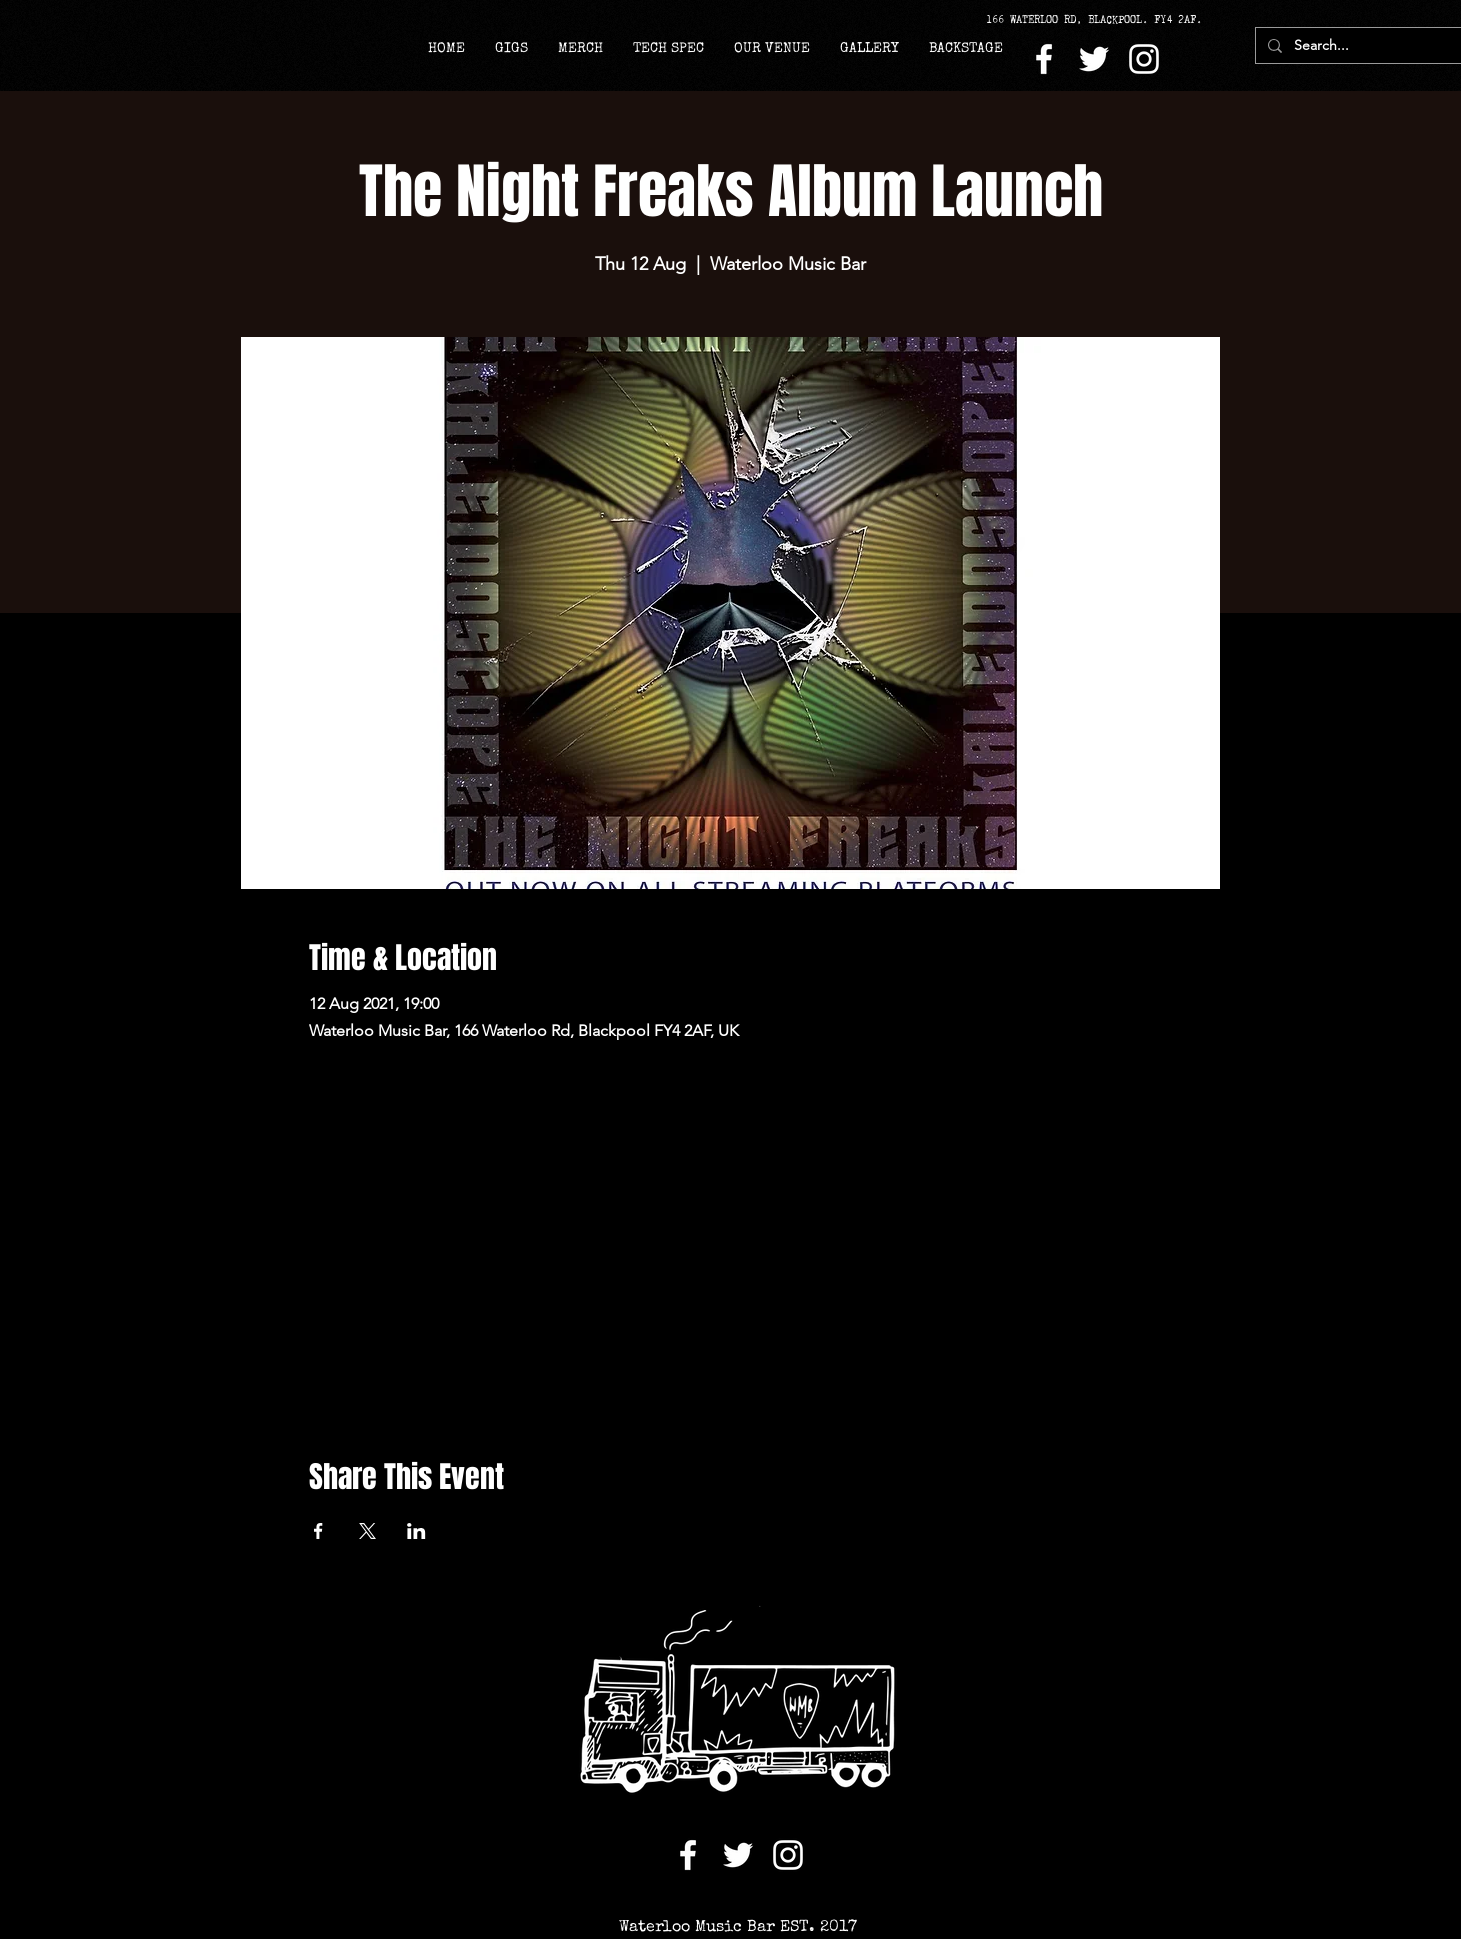 The width and height of the screenshot is (1461, 1939). What do you see at coordinates (1044, 59) in the screenshot?
I see `[Facebook]` at bounding box center [1044, 59].